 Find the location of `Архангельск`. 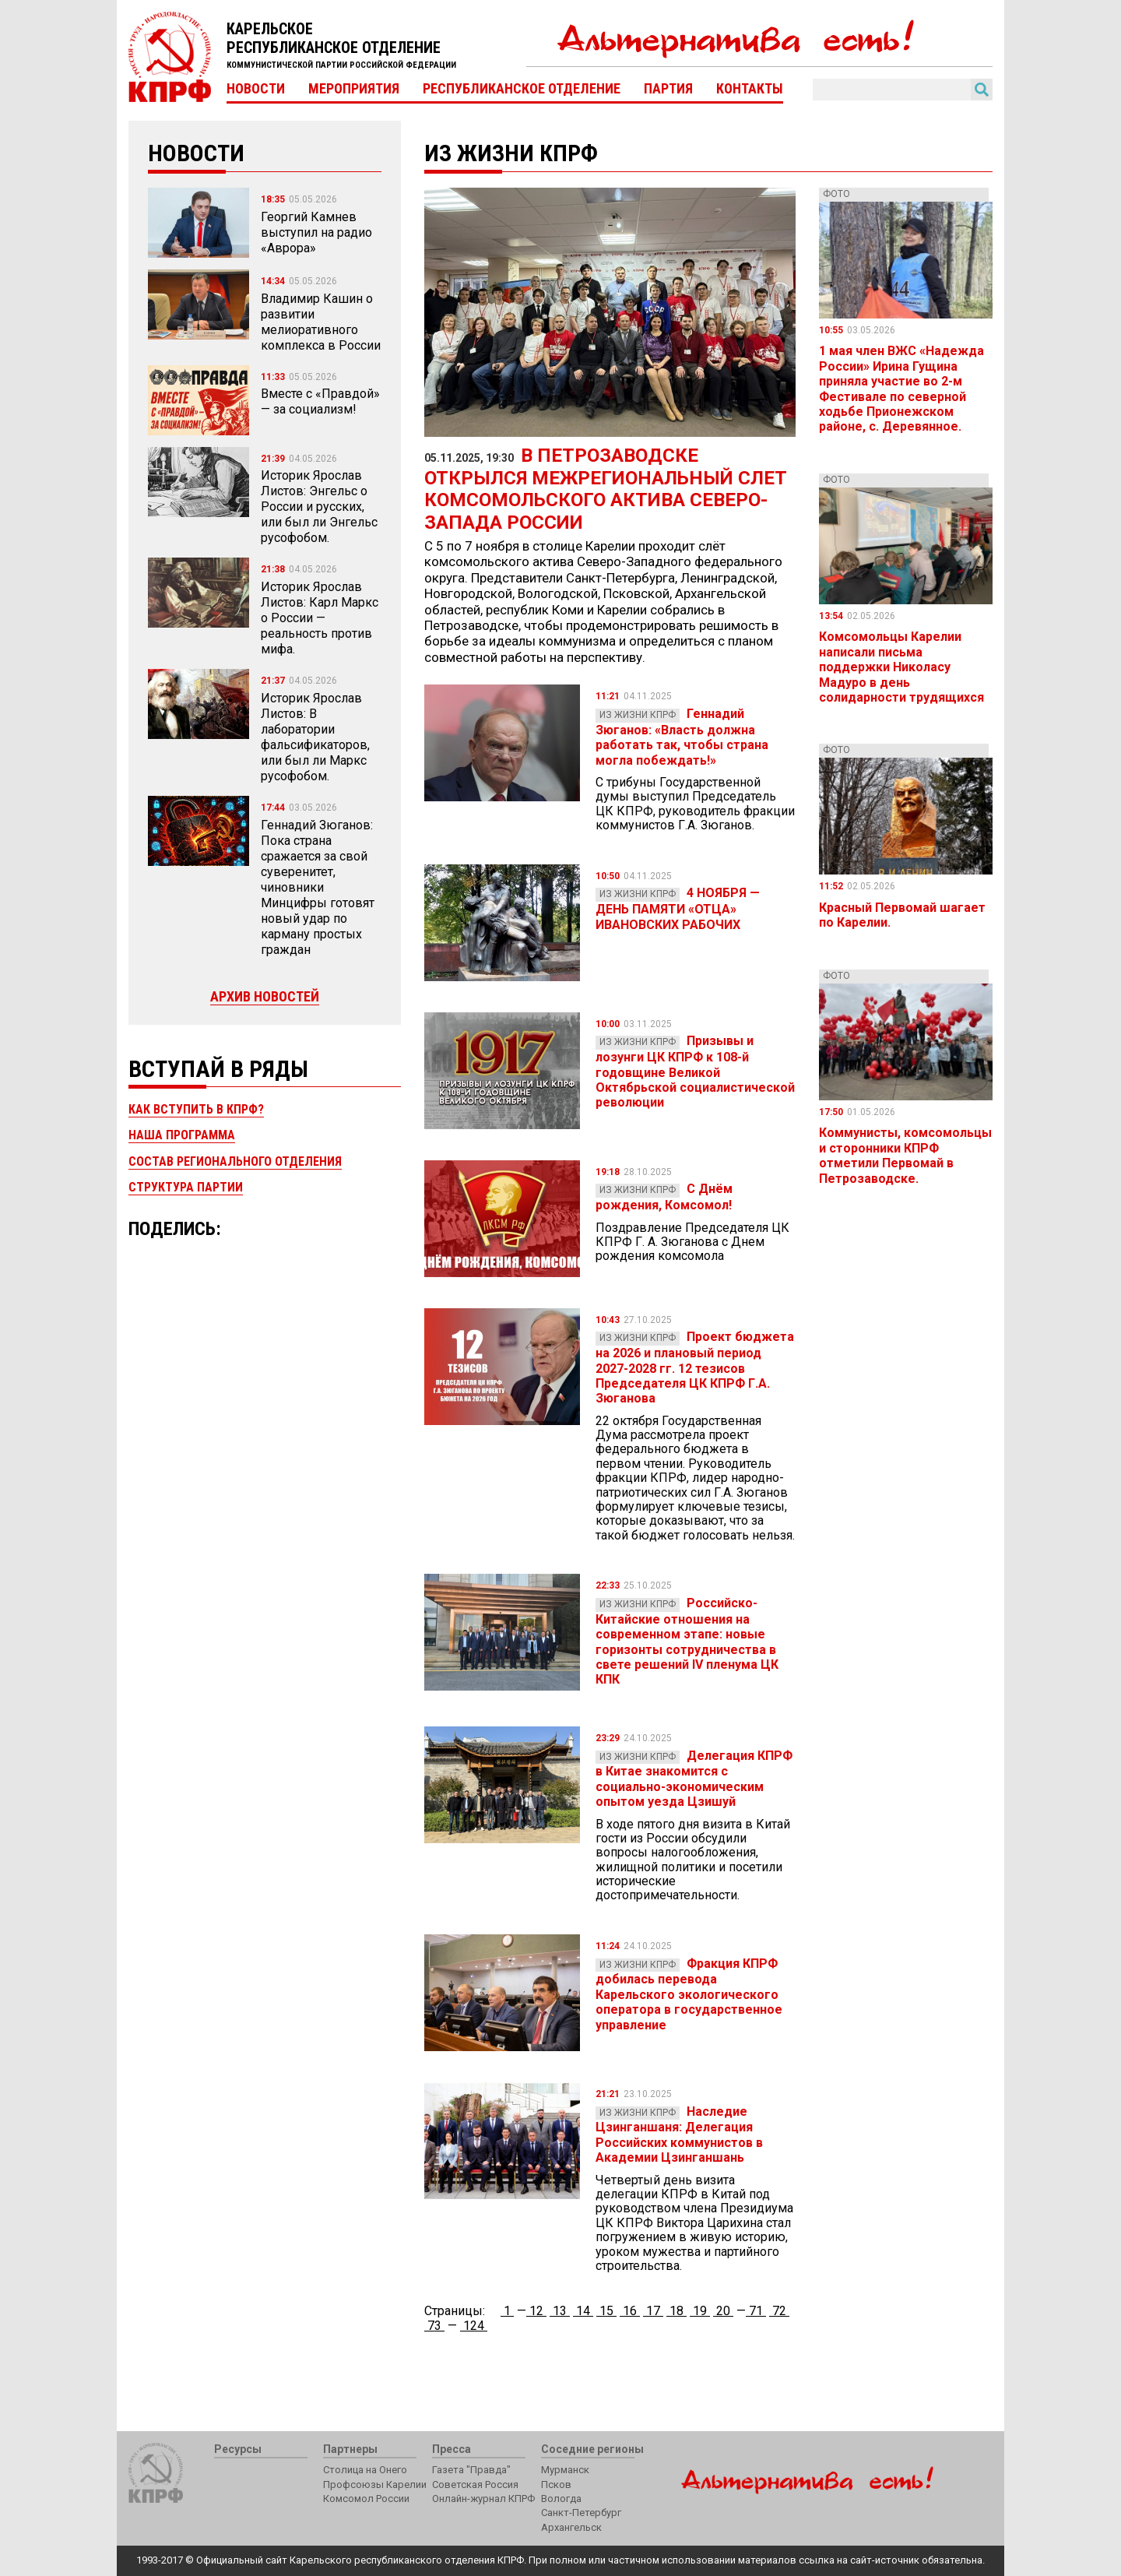

Архангельск is located at coordinates (571, 2527).